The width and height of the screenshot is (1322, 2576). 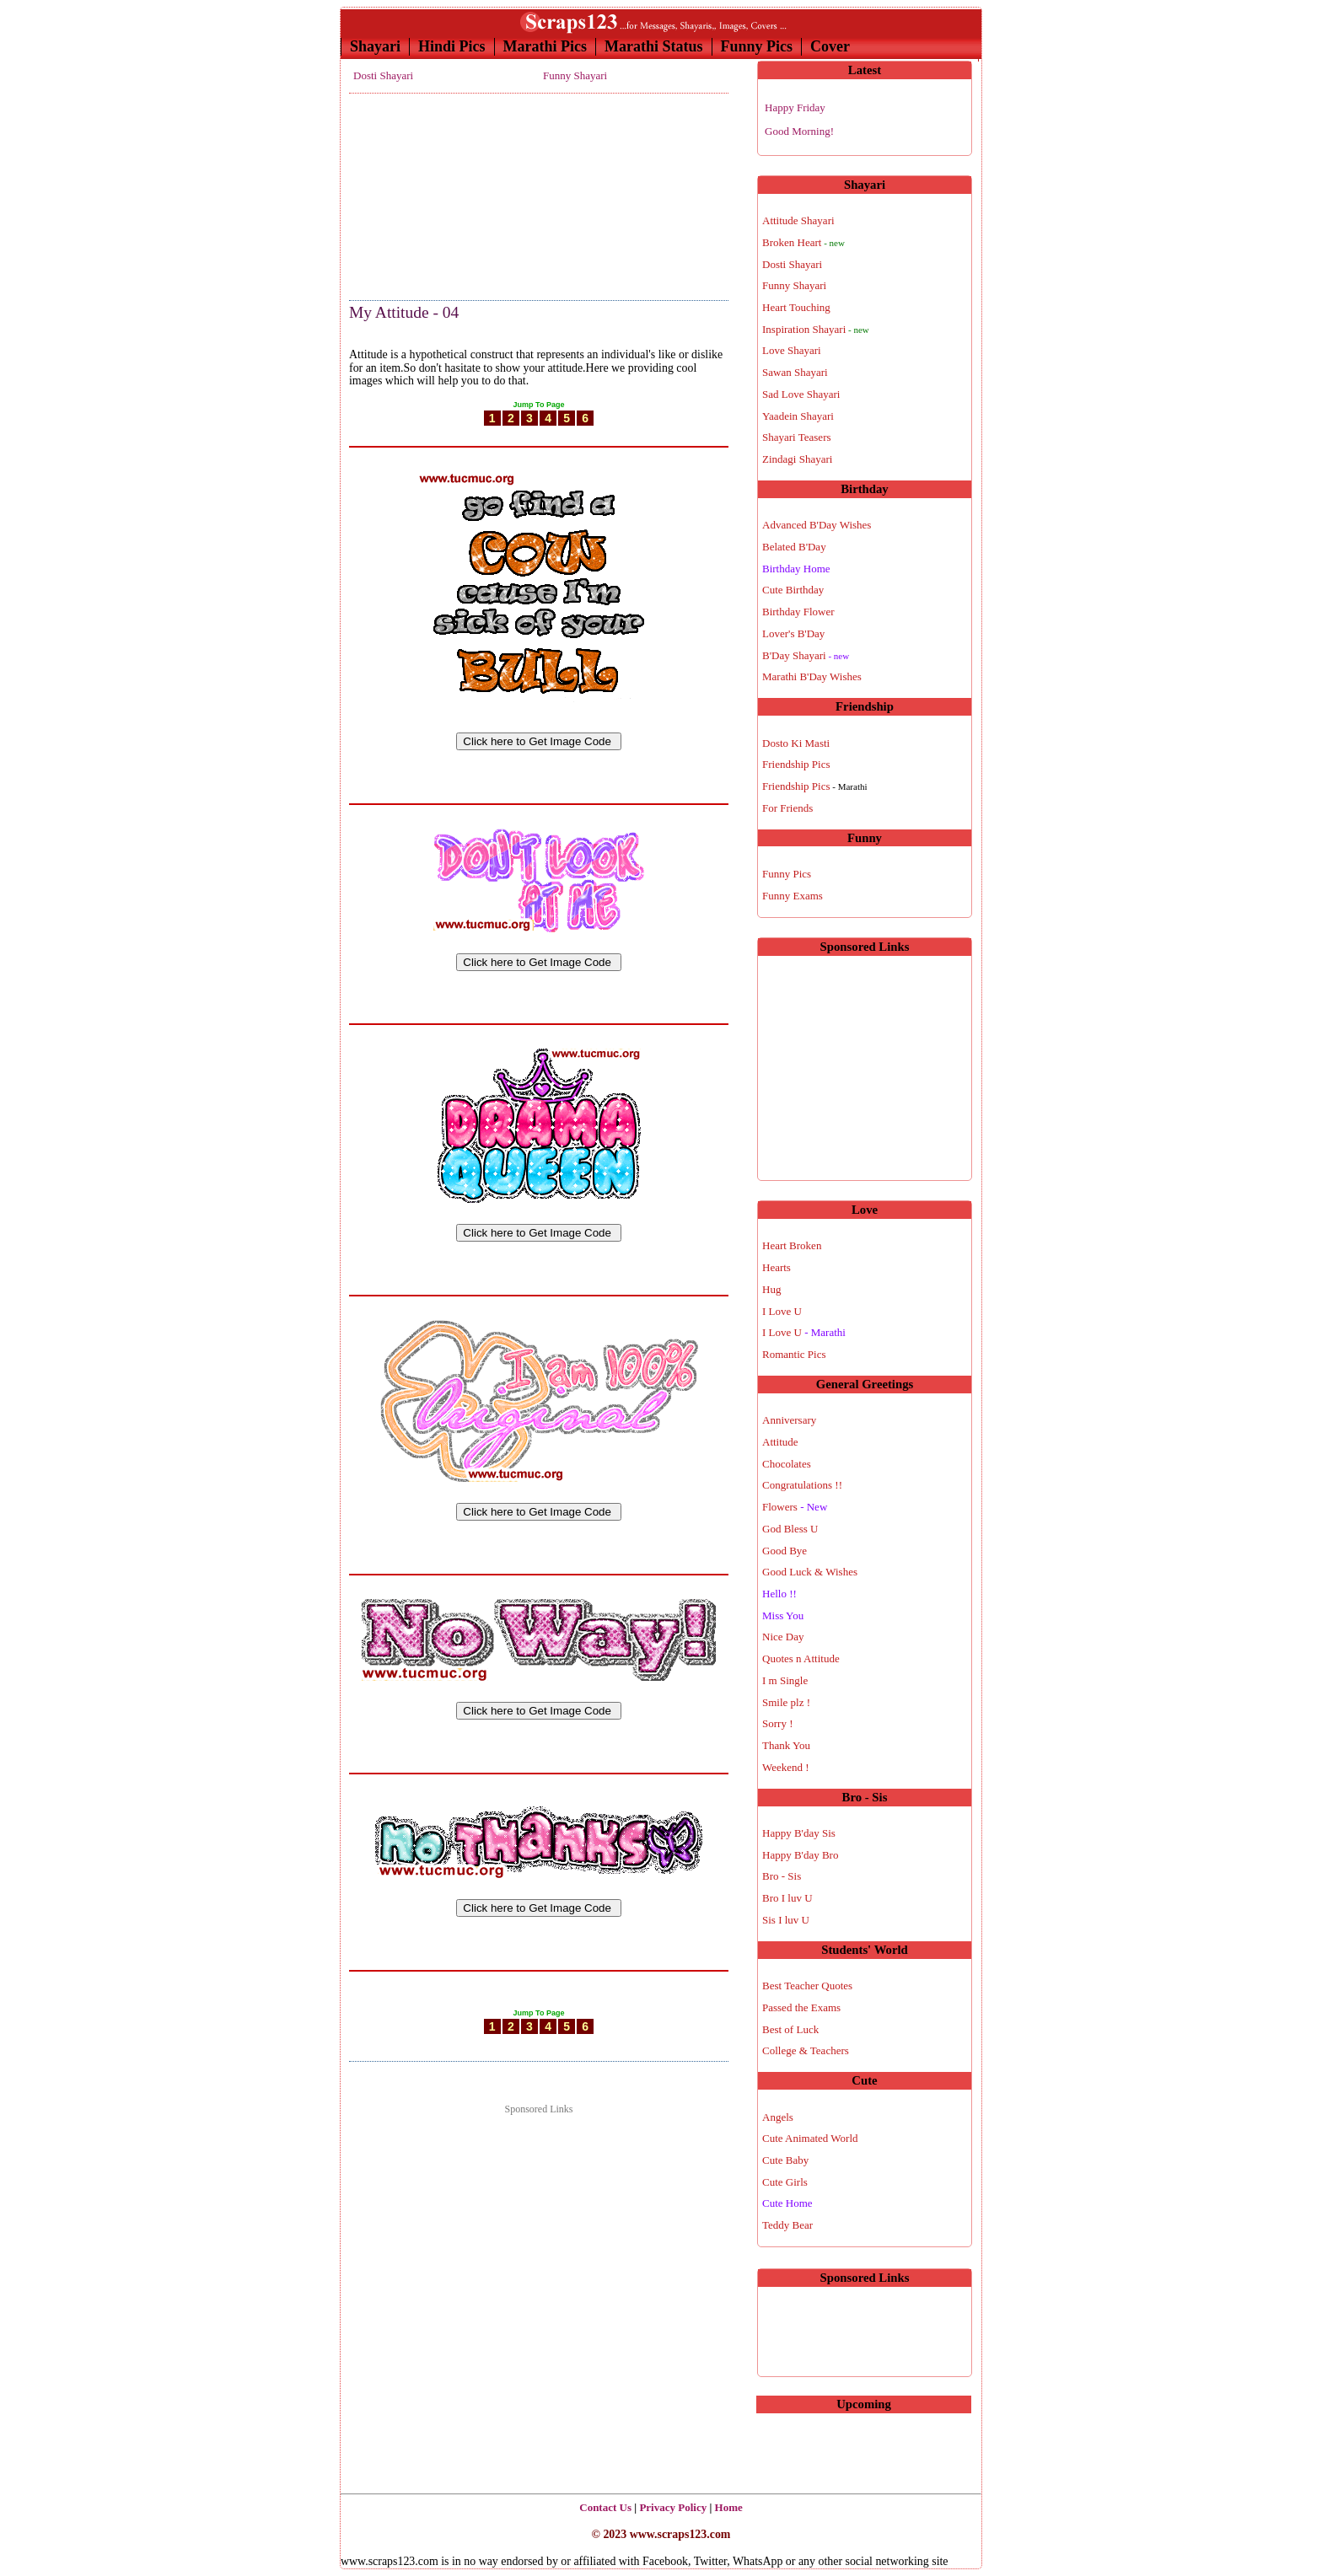 I want to click on Belated B'Day, so click(x=794, y=546).